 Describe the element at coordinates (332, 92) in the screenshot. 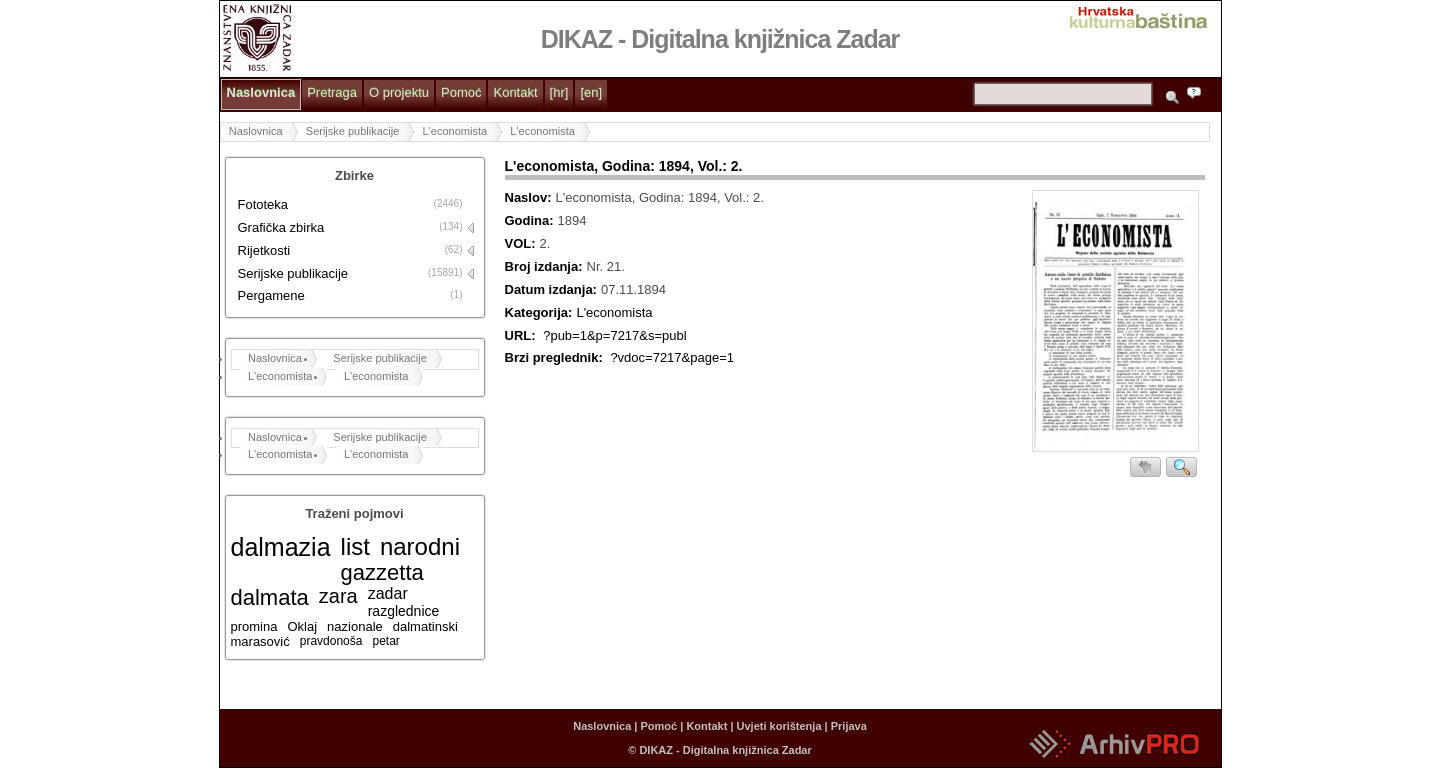

I see `Pretraga` at that location.